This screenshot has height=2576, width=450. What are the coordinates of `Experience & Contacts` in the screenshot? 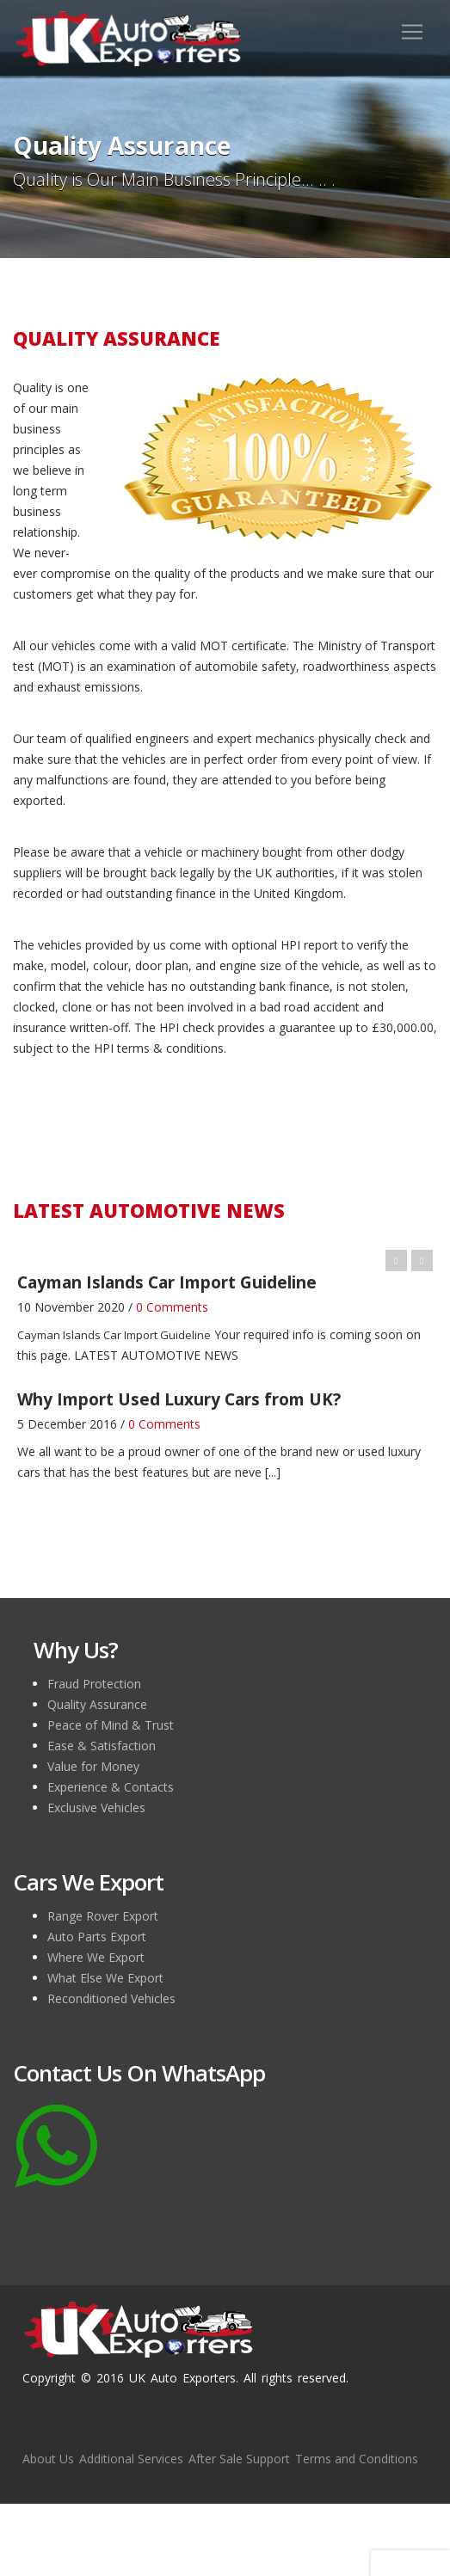 It's located at (110, 1787).